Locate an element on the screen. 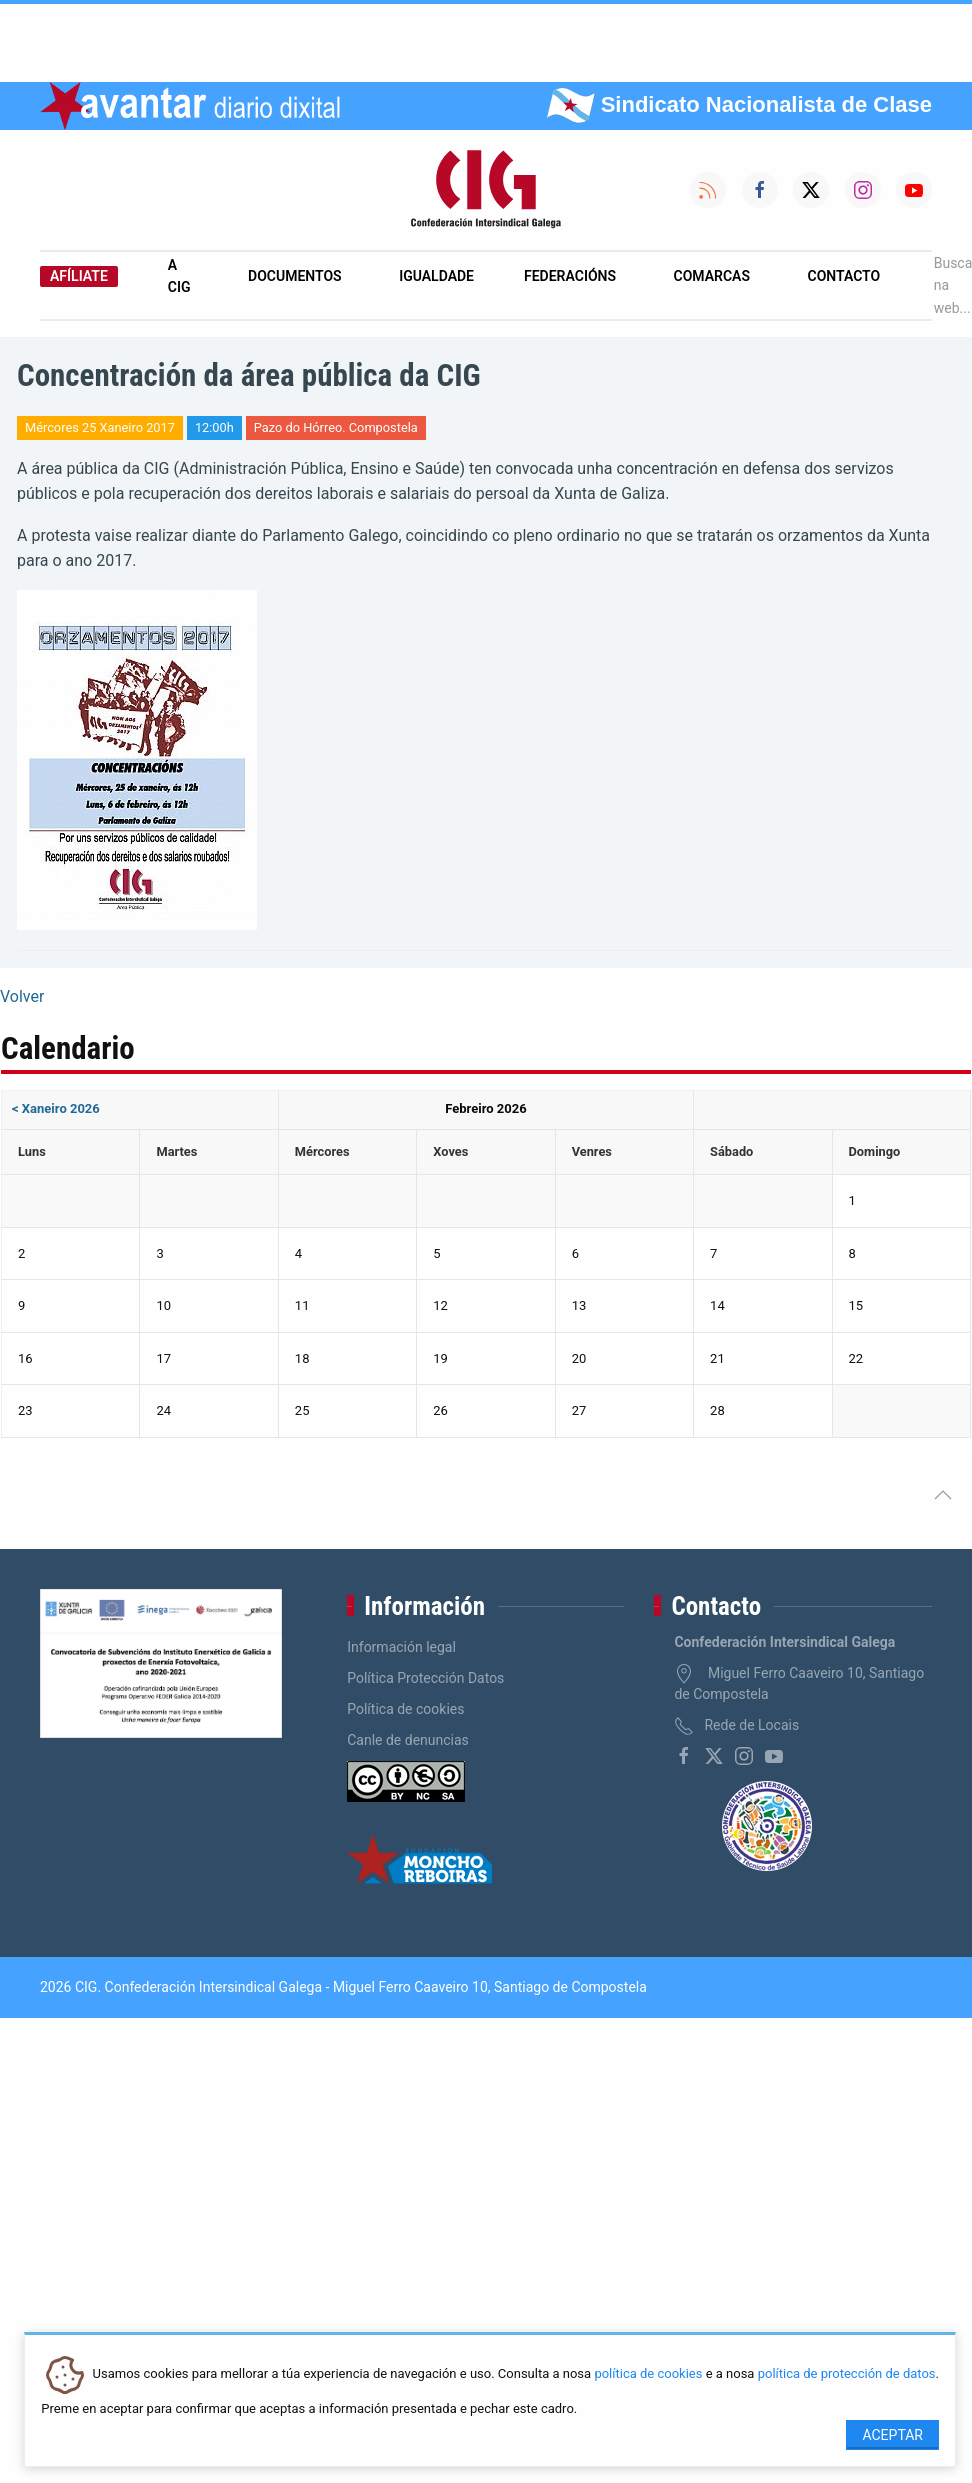 Image resolution: width=972 pixels, height=2483 pixels. Política de cookies is located at coordinates (405, 1709).